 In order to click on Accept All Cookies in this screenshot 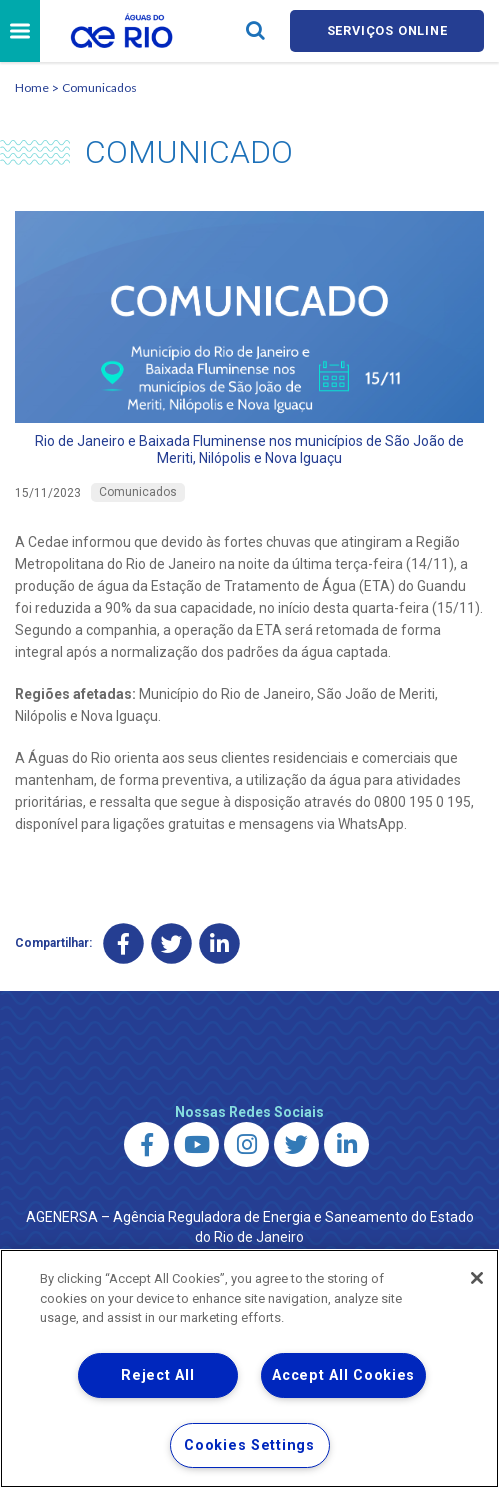, I will do `click(343, 1375)`.